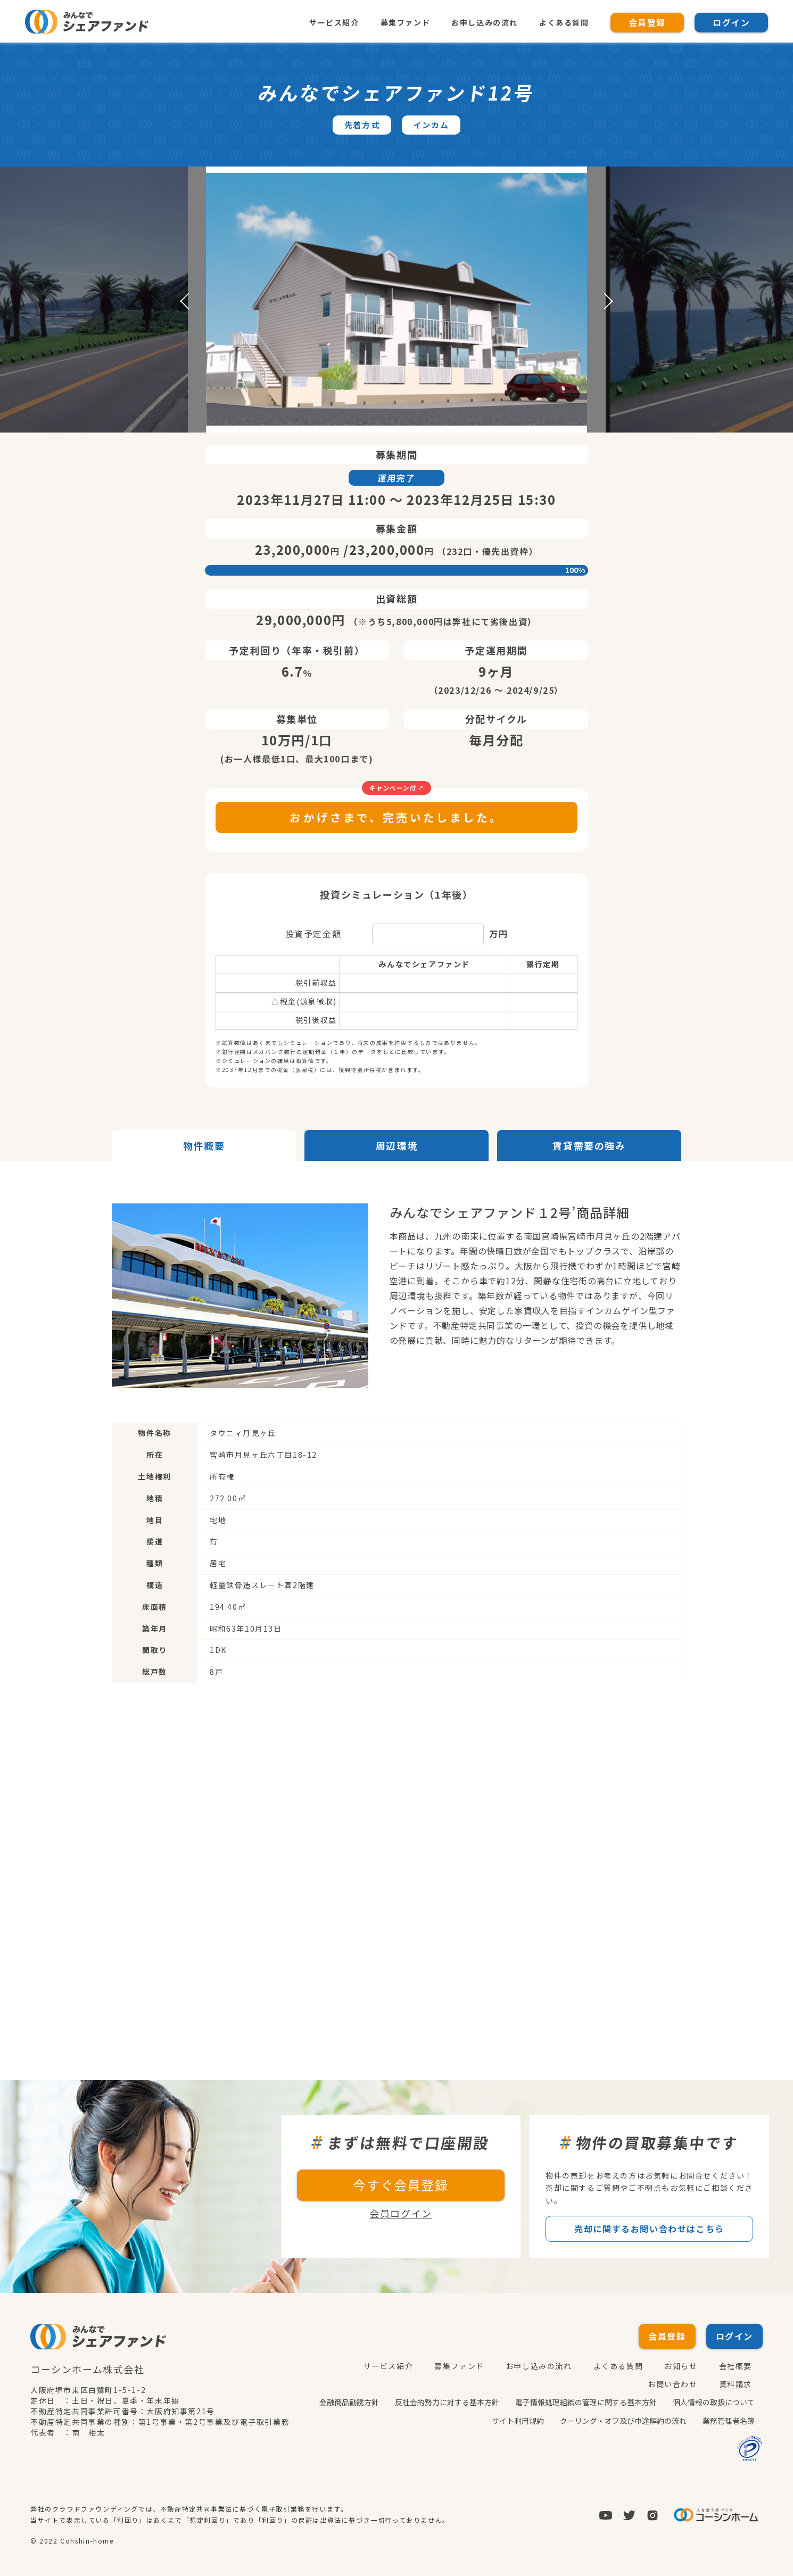 The height and width of the screenshot is (2576, 793). Describe the element at coordinates (730, 22) in the screenshot. I see `ログイン` at that location.